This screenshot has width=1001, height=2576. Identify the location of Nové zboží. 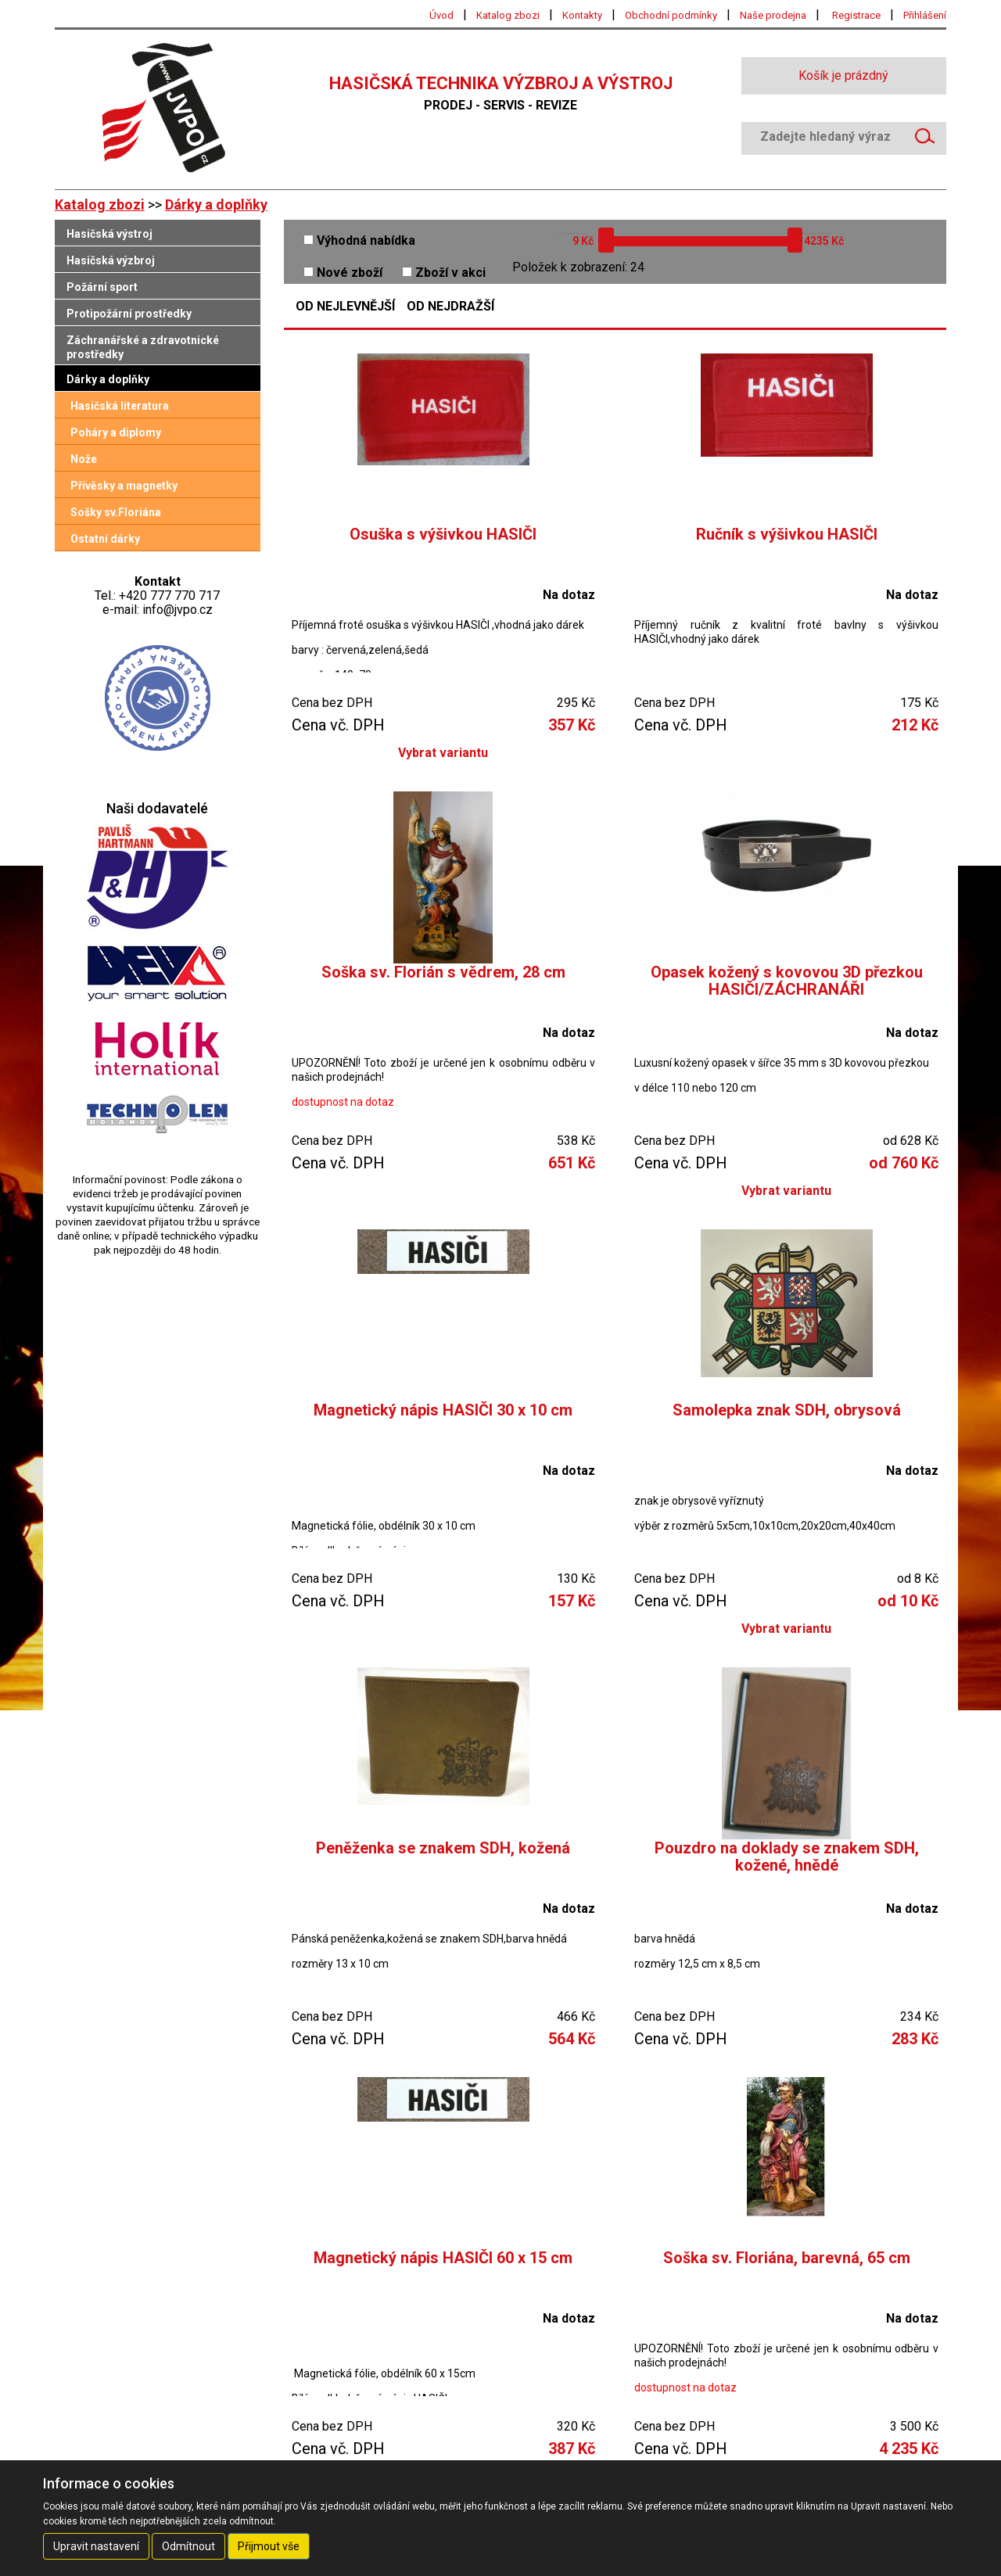
(342, 272).